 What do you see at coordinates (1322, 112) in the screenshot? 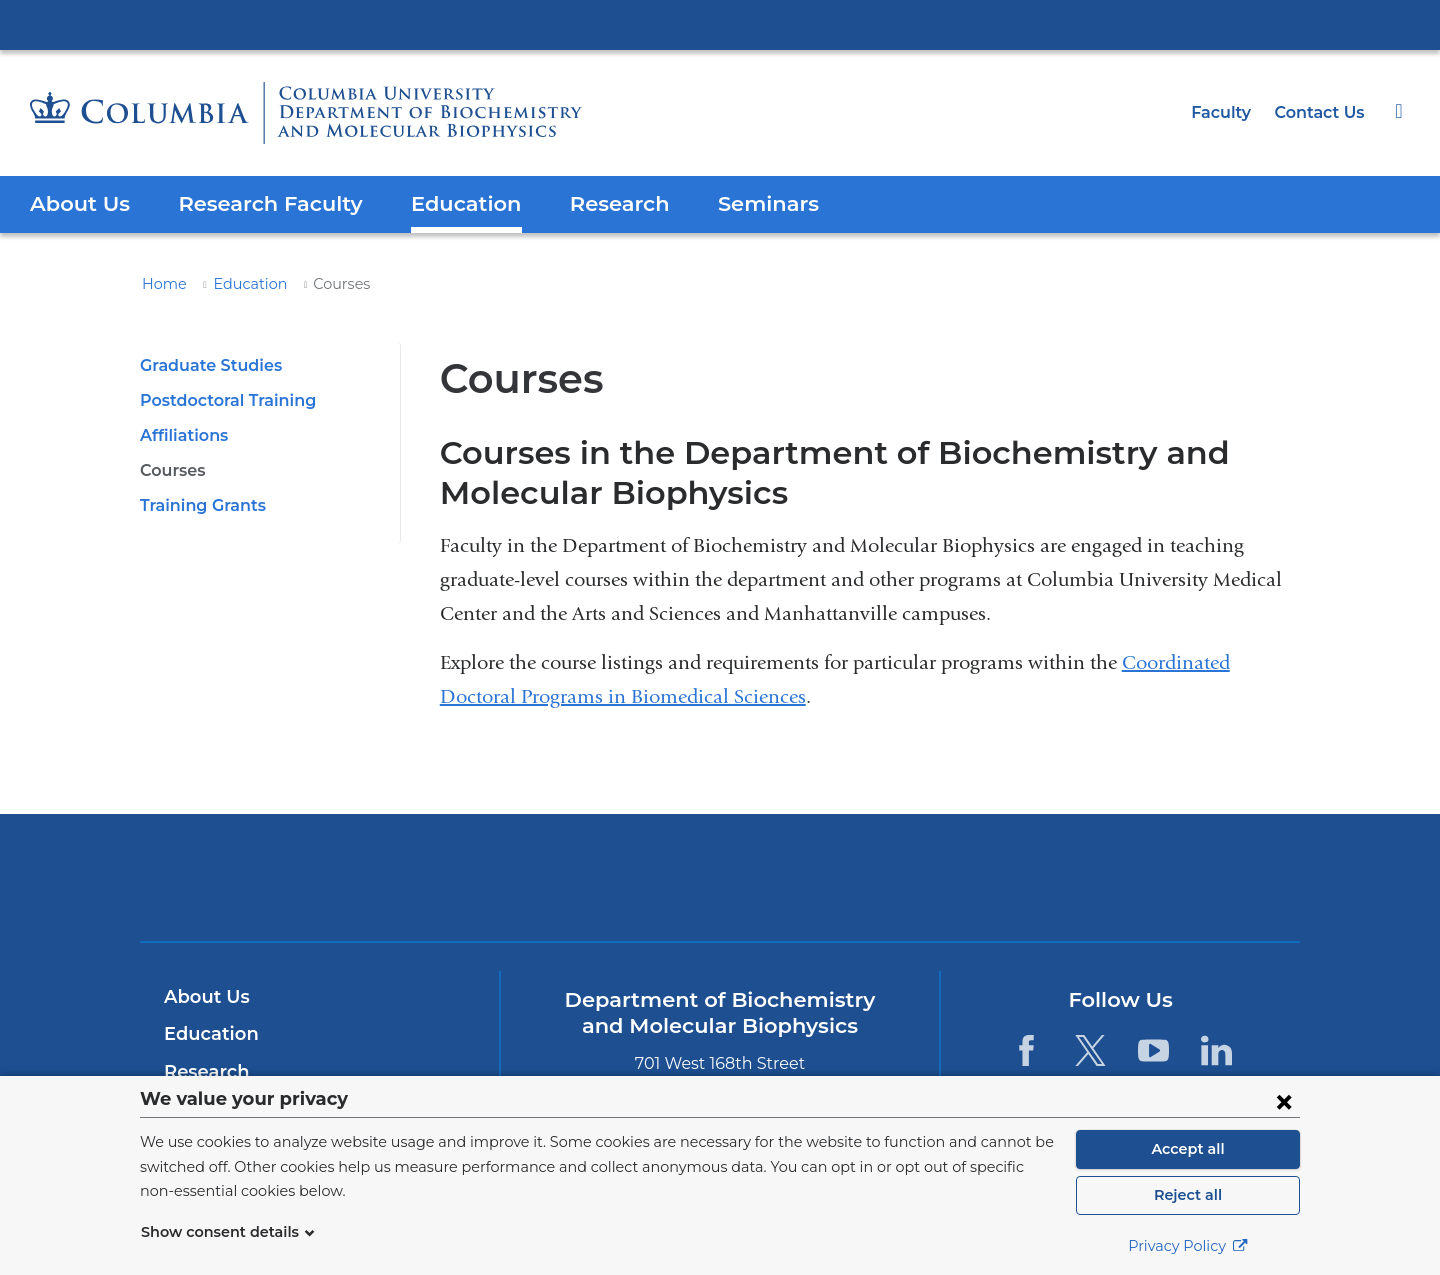
I see `Contact Us` at bounding box center [1322, 112].